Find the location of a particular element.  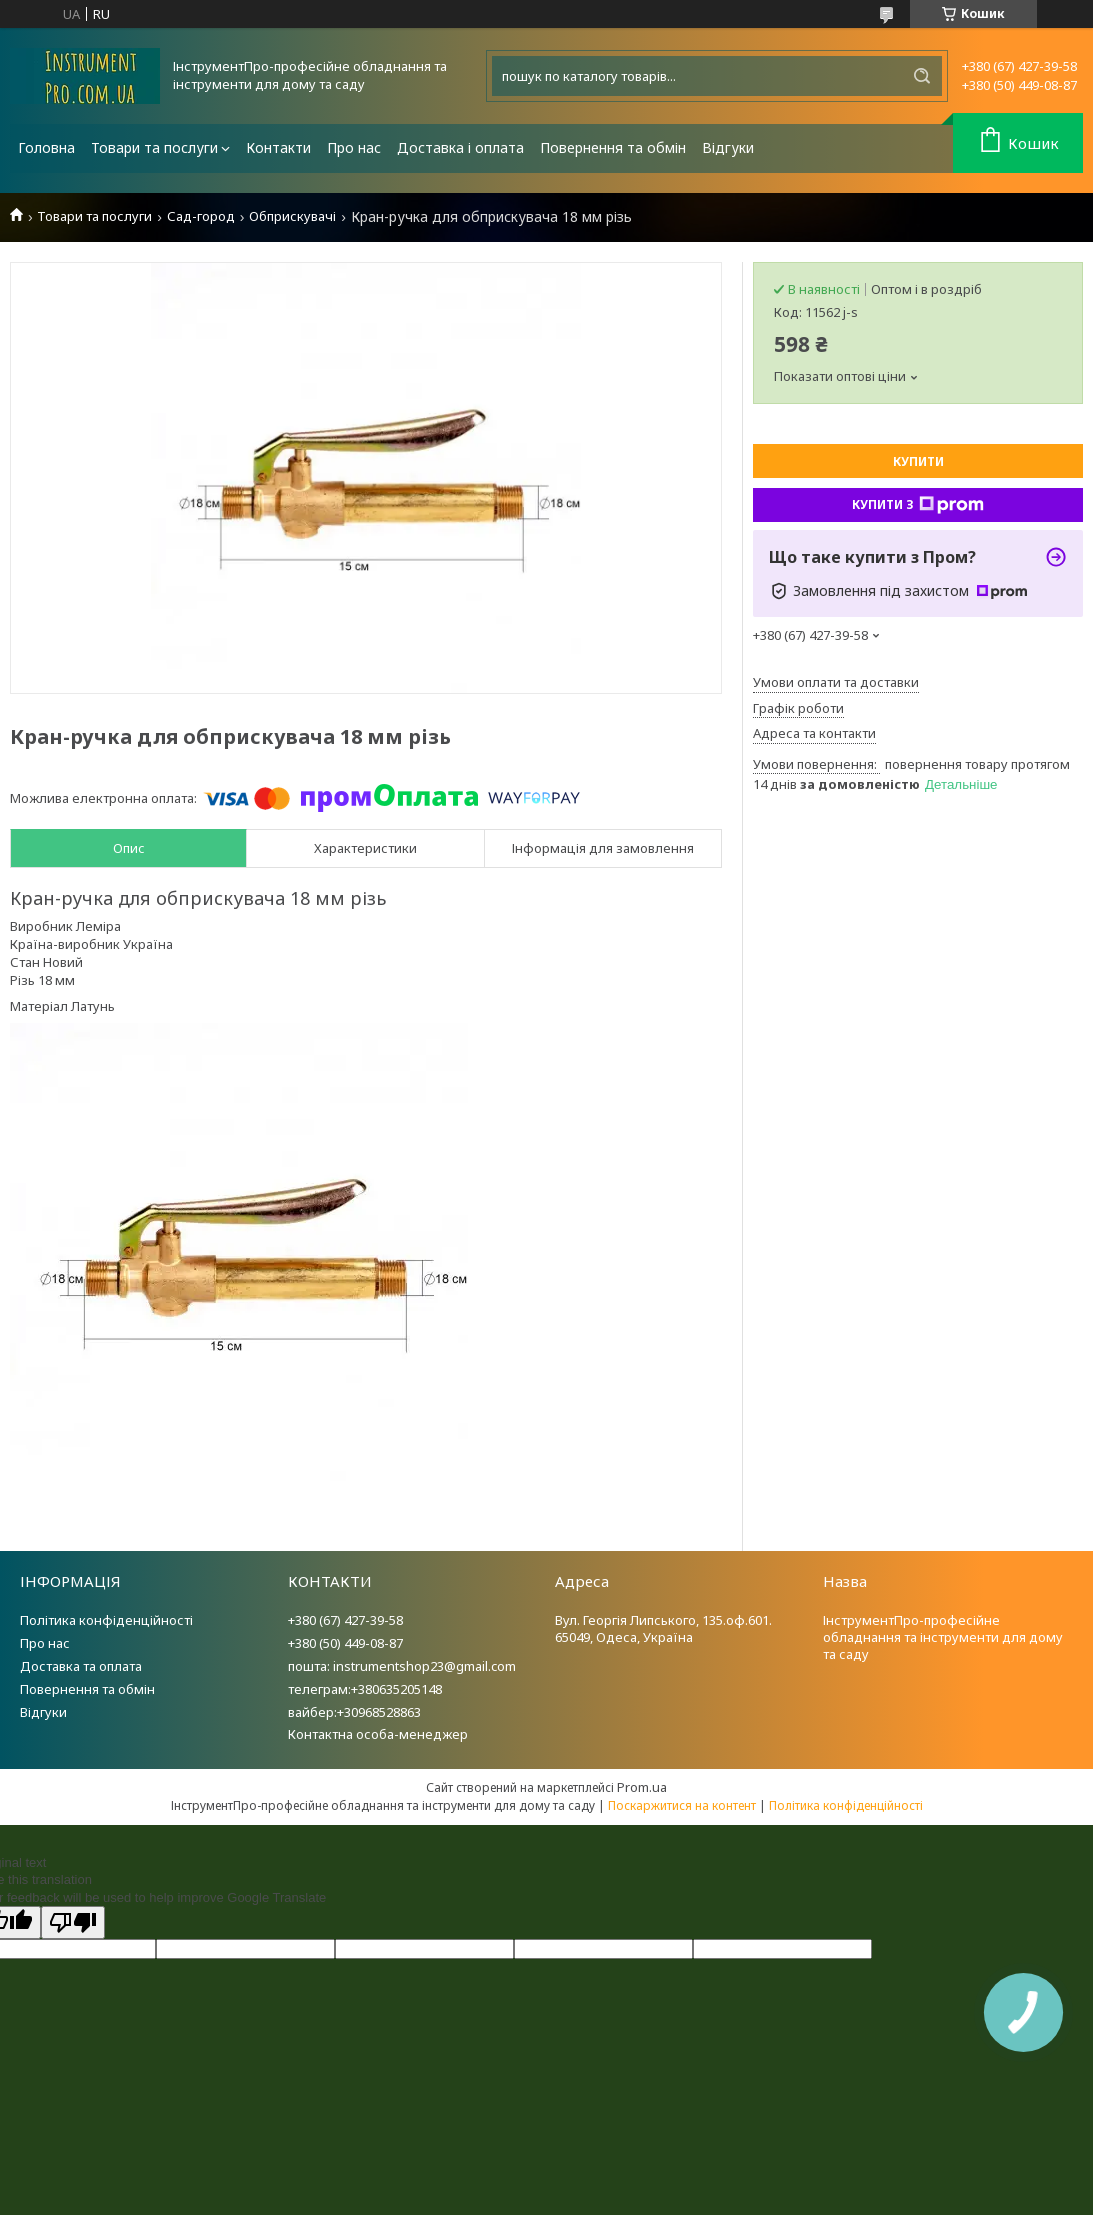

Доставка та оплата is located at coordinates (81, 1666).